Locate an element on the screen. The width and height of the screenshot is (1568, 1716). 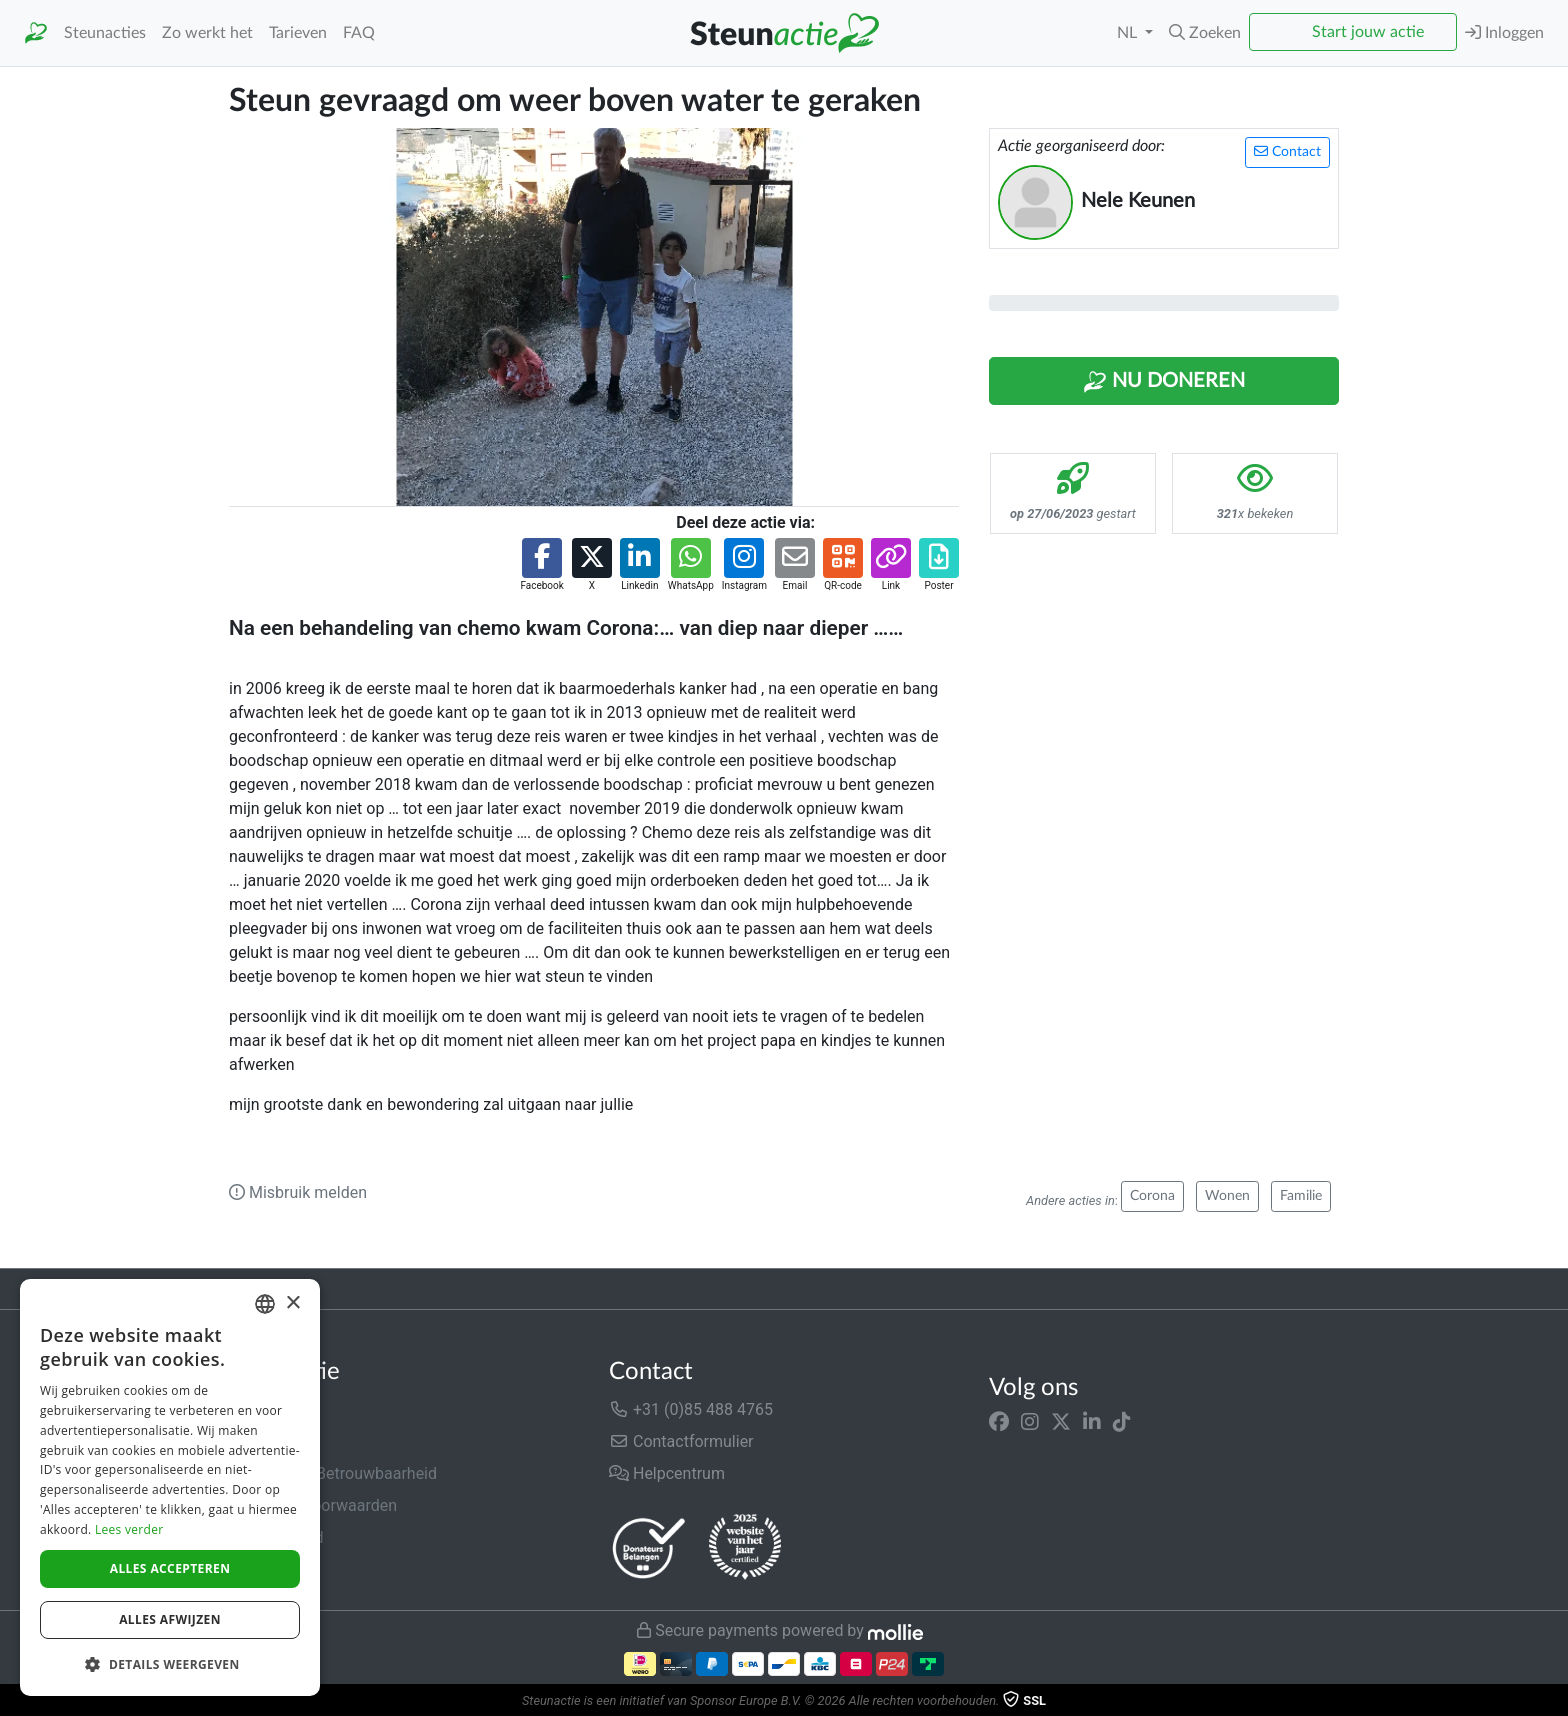
NL [button] is located at coordinates (1129, 33).